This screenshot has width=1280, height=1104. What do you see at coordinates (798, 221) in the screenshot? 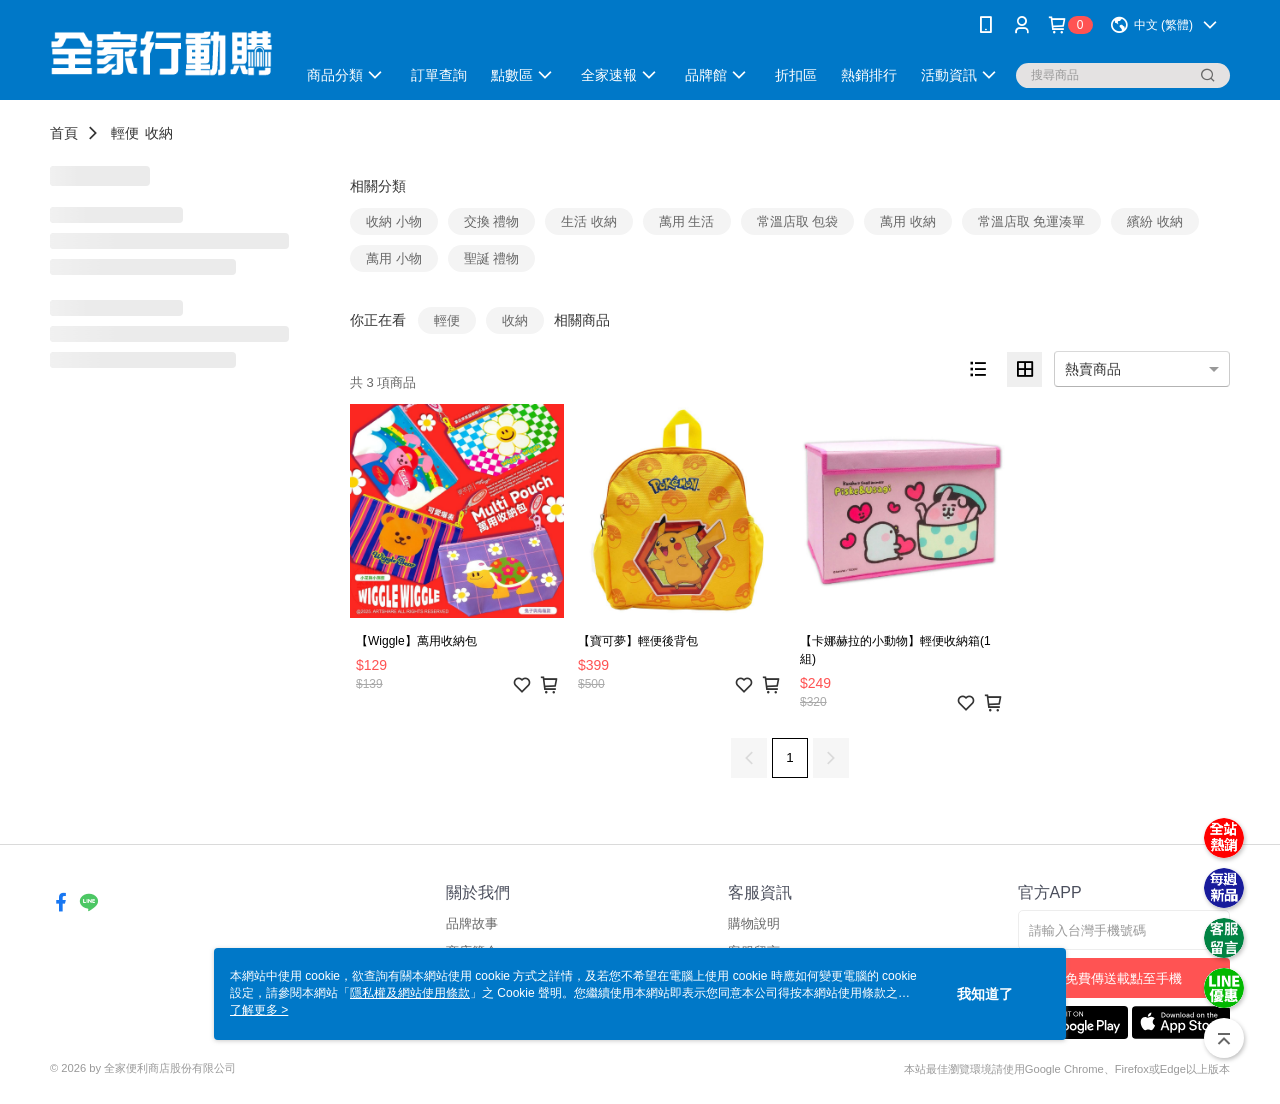
I see `常溫店取 包袋` at bounding box center [798, 221].